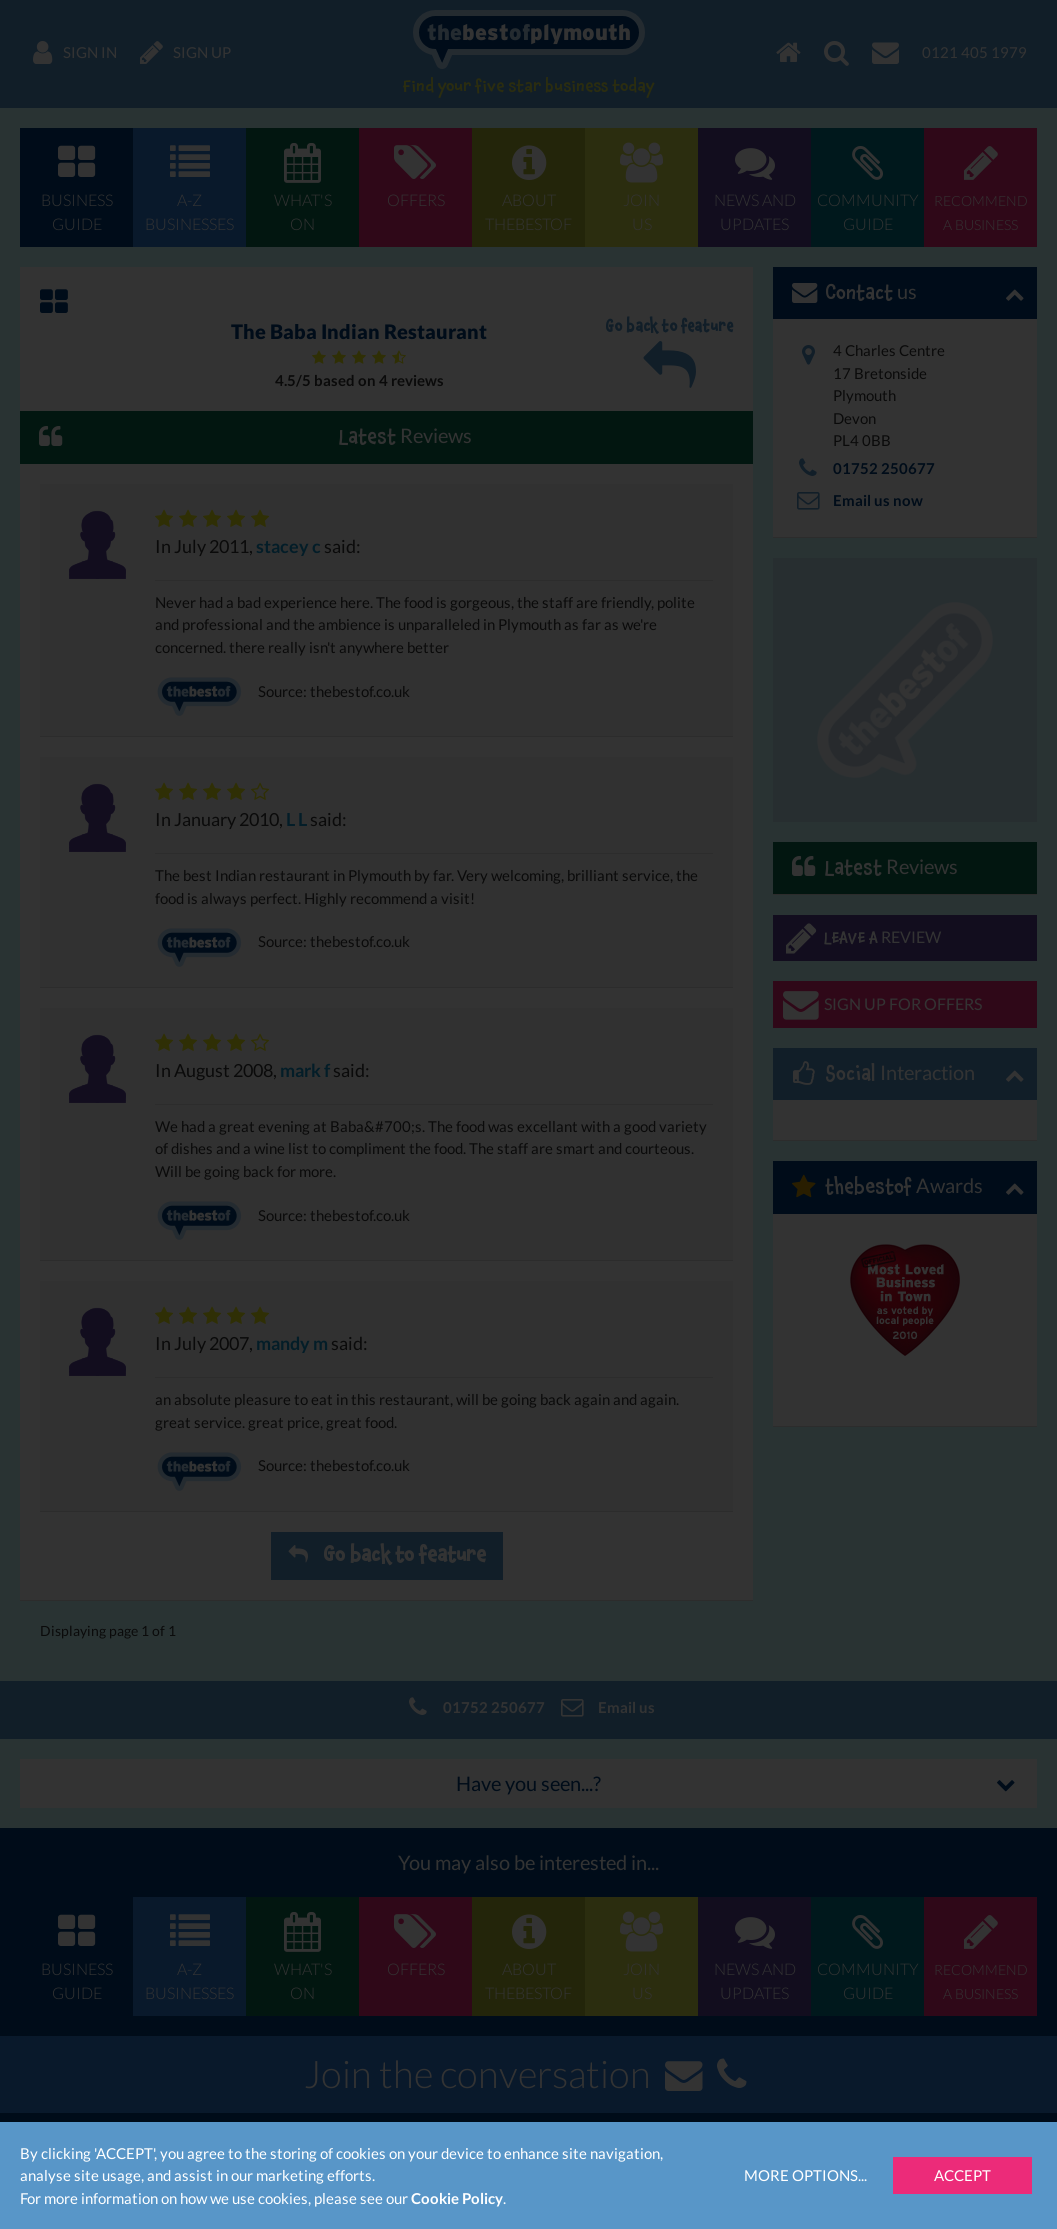  What do you see at coordinates (457, 2198) in the screenshot?
I see `Cookie Policy` at bounding box center [457, 2198].